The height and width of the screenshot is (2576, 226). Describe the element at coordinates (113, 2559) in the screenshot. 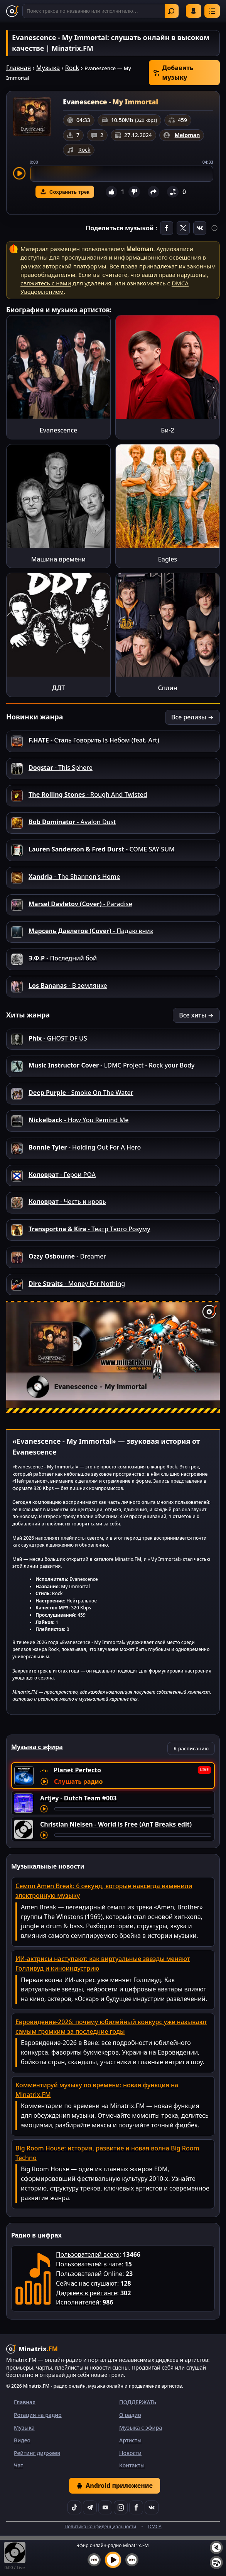

I see `[Включить музыку]` at that location.